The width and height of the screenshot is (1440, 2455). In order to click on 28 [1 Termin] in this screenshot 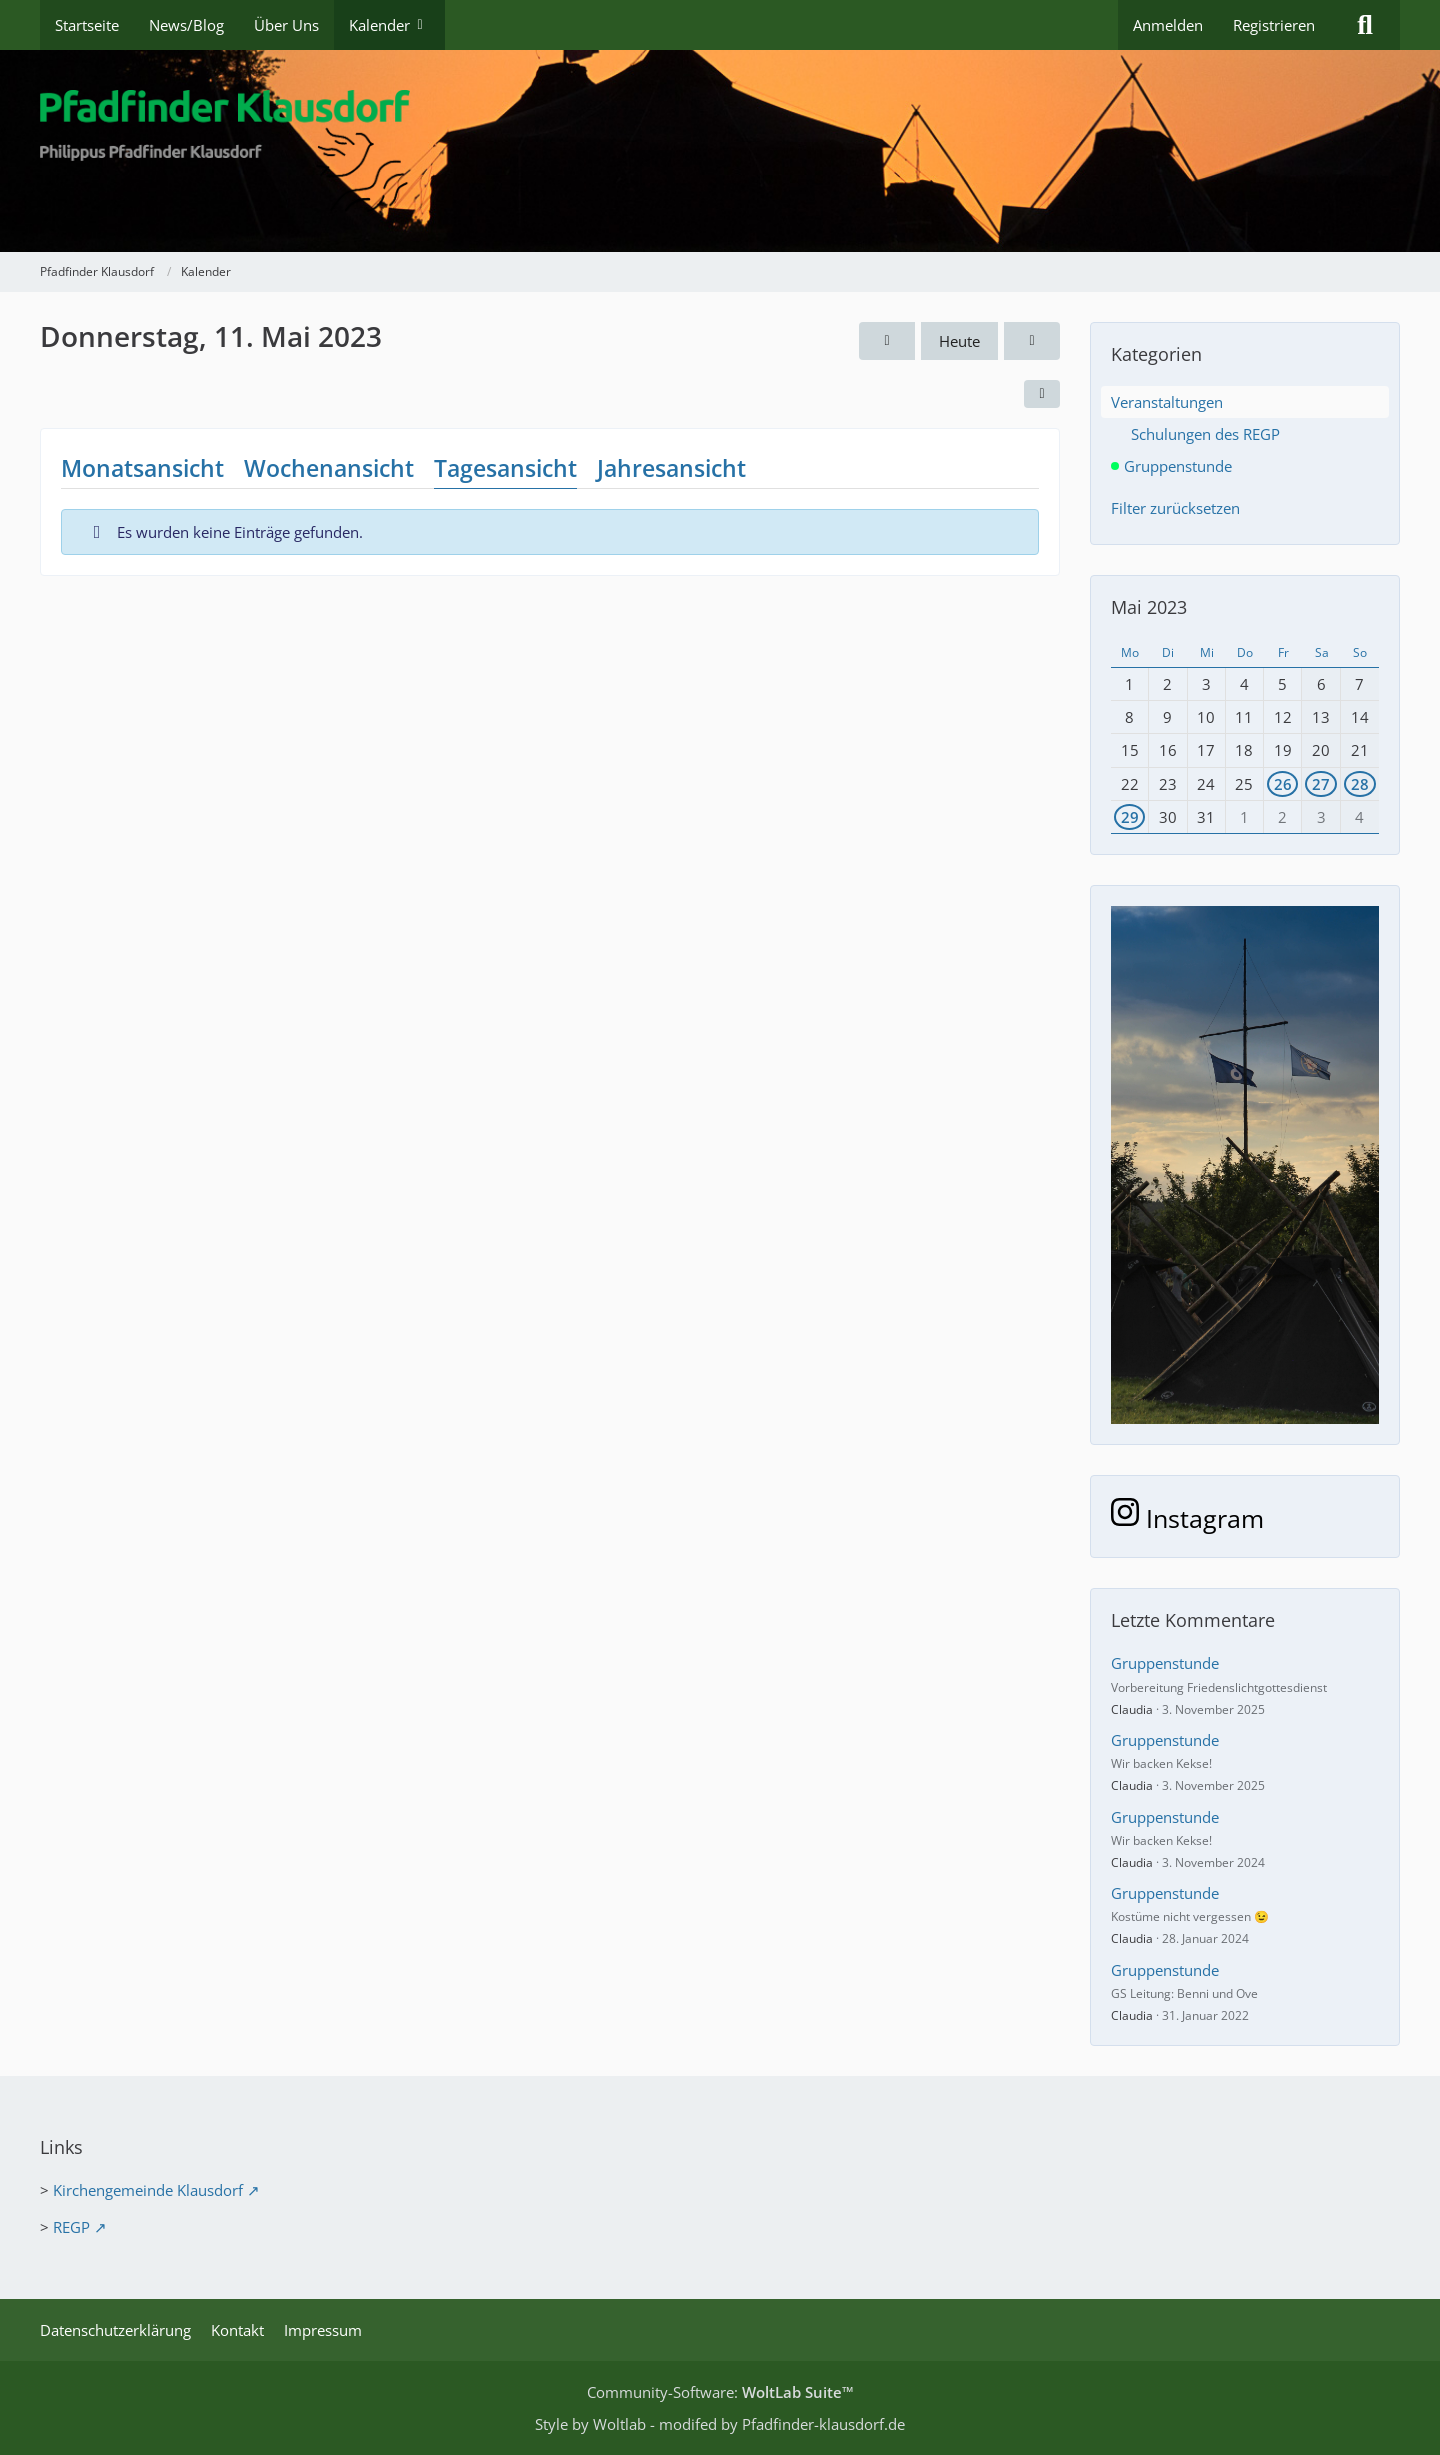, I will do `click(1360, 784)`.